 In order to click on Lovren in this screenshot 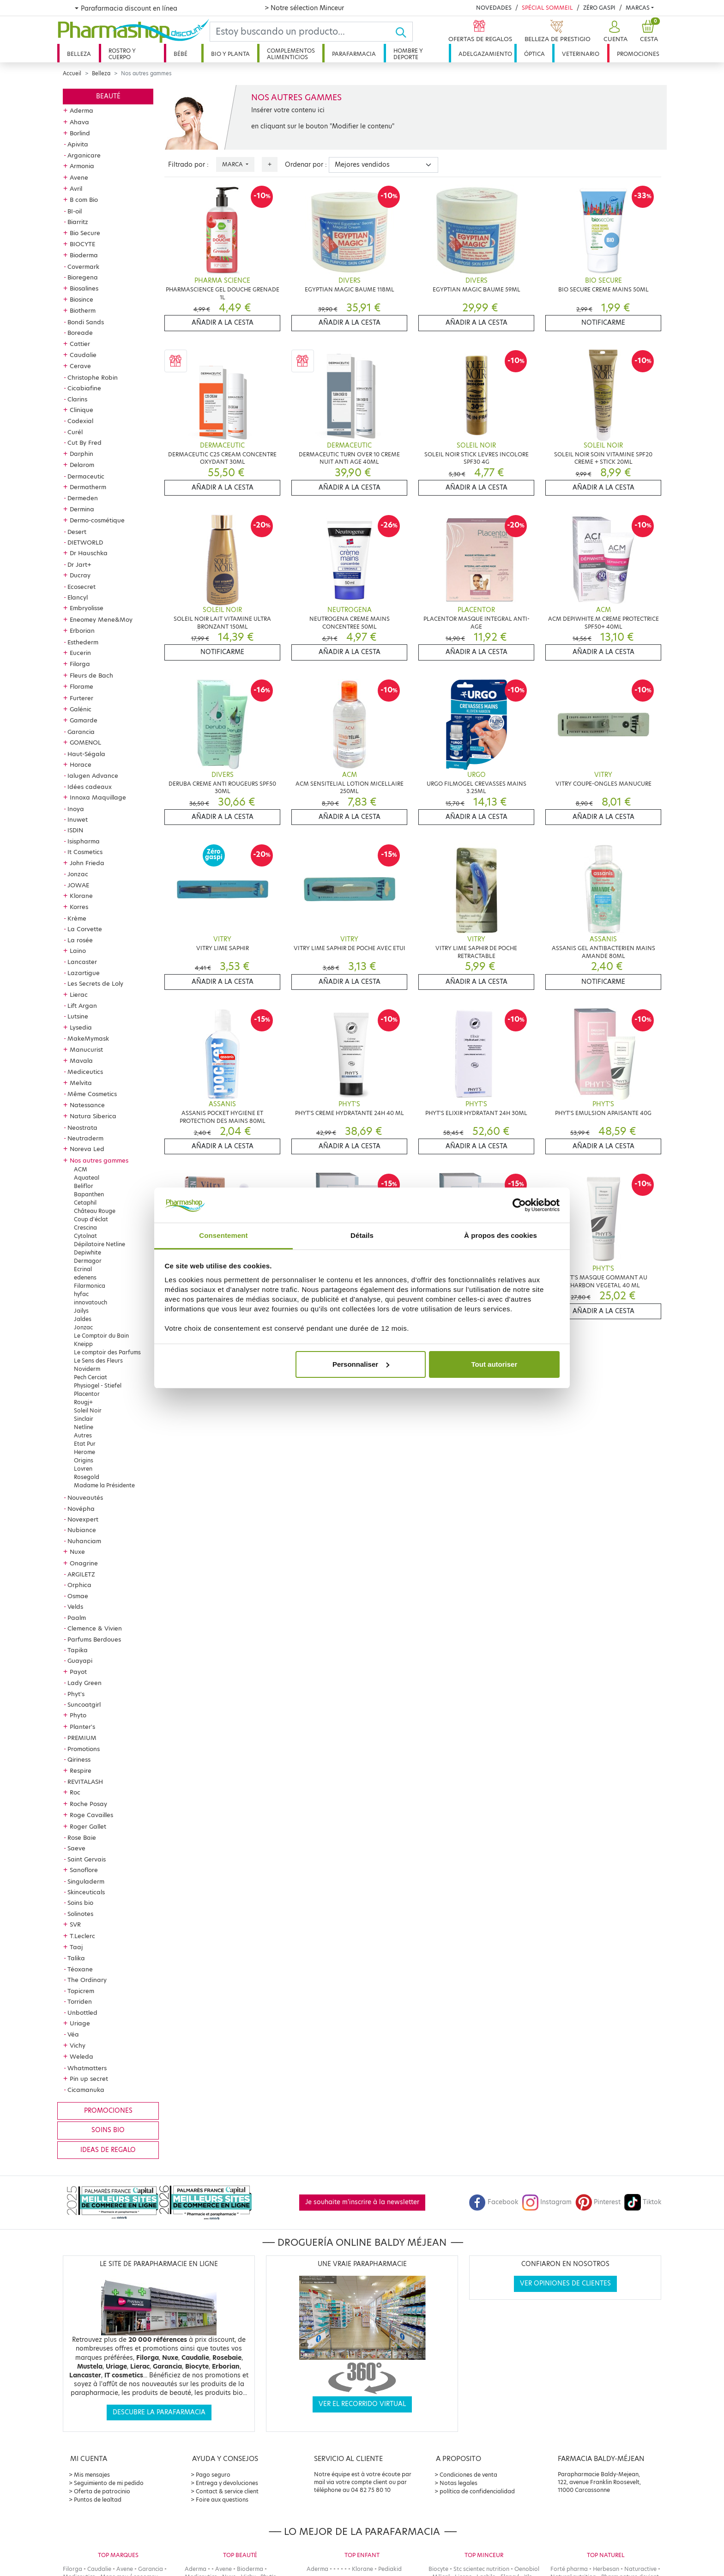, I will do `click(83, 1469)`.